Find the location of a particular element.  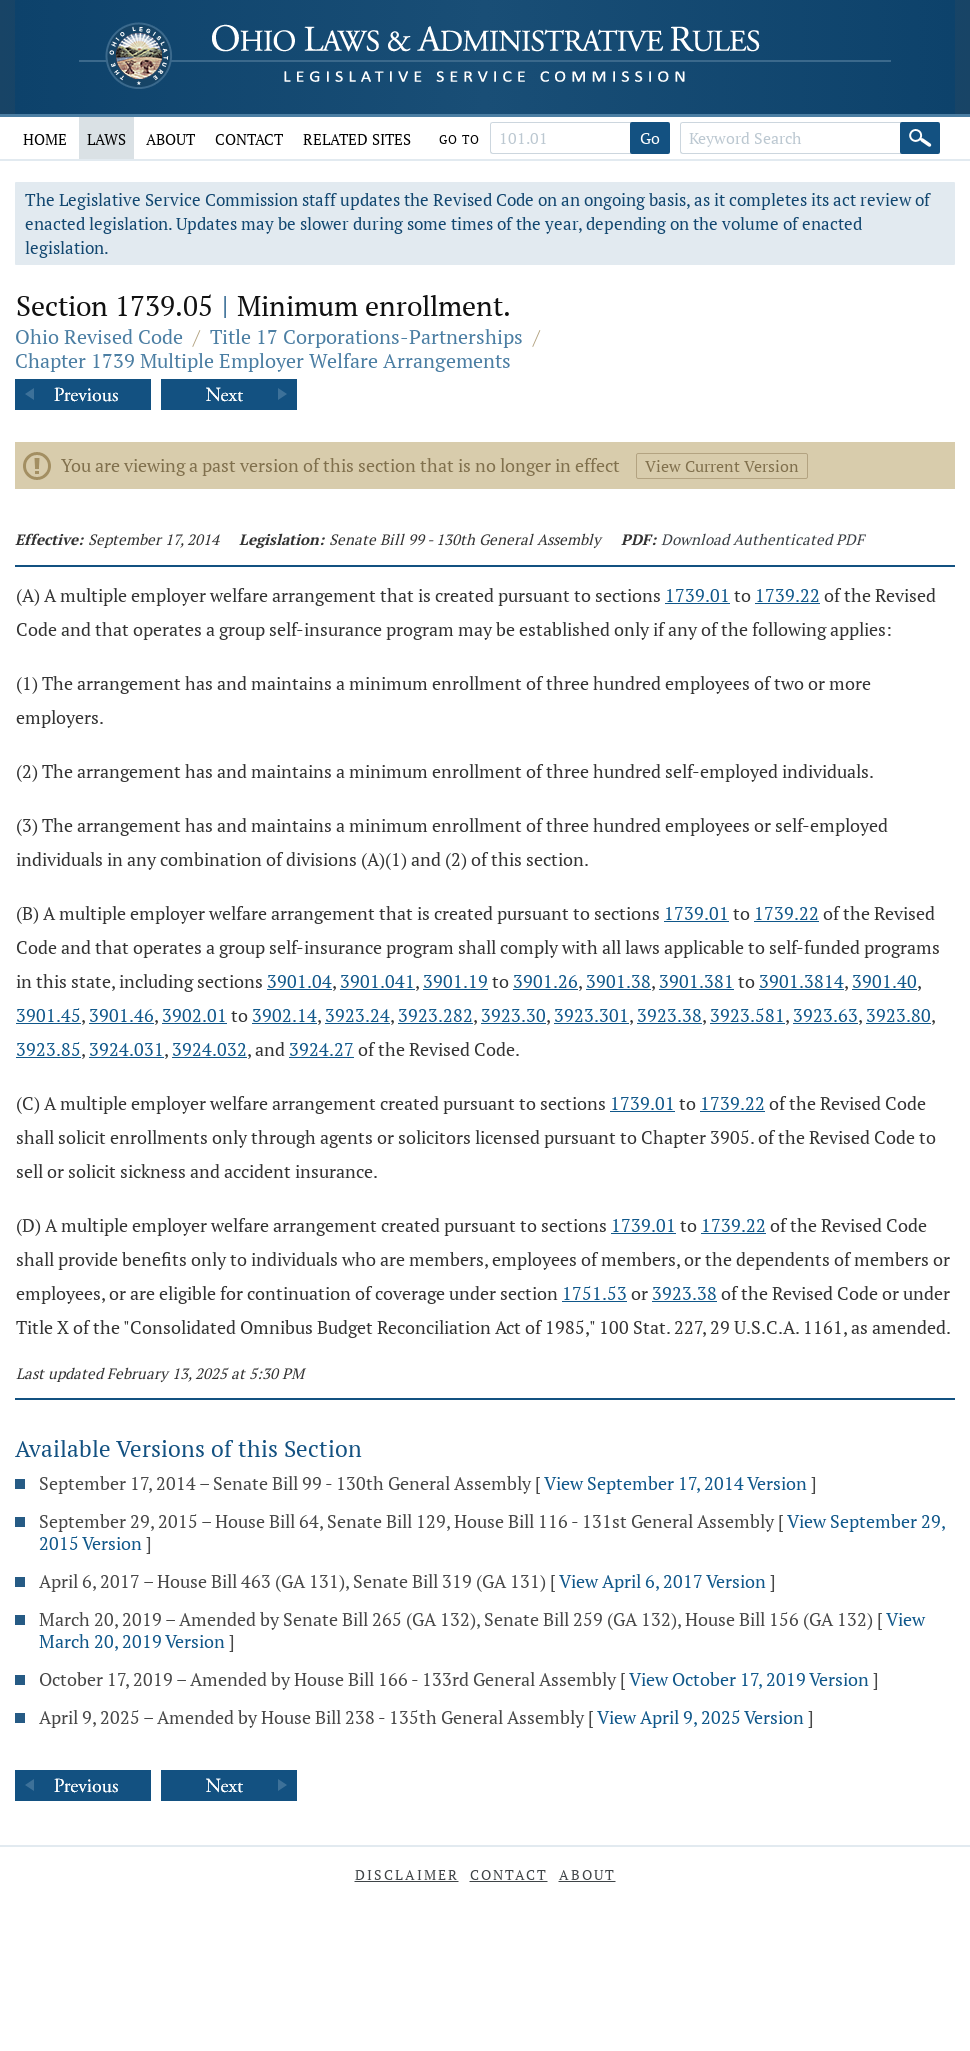

3901.46 is located at coordinates (121, 1015).